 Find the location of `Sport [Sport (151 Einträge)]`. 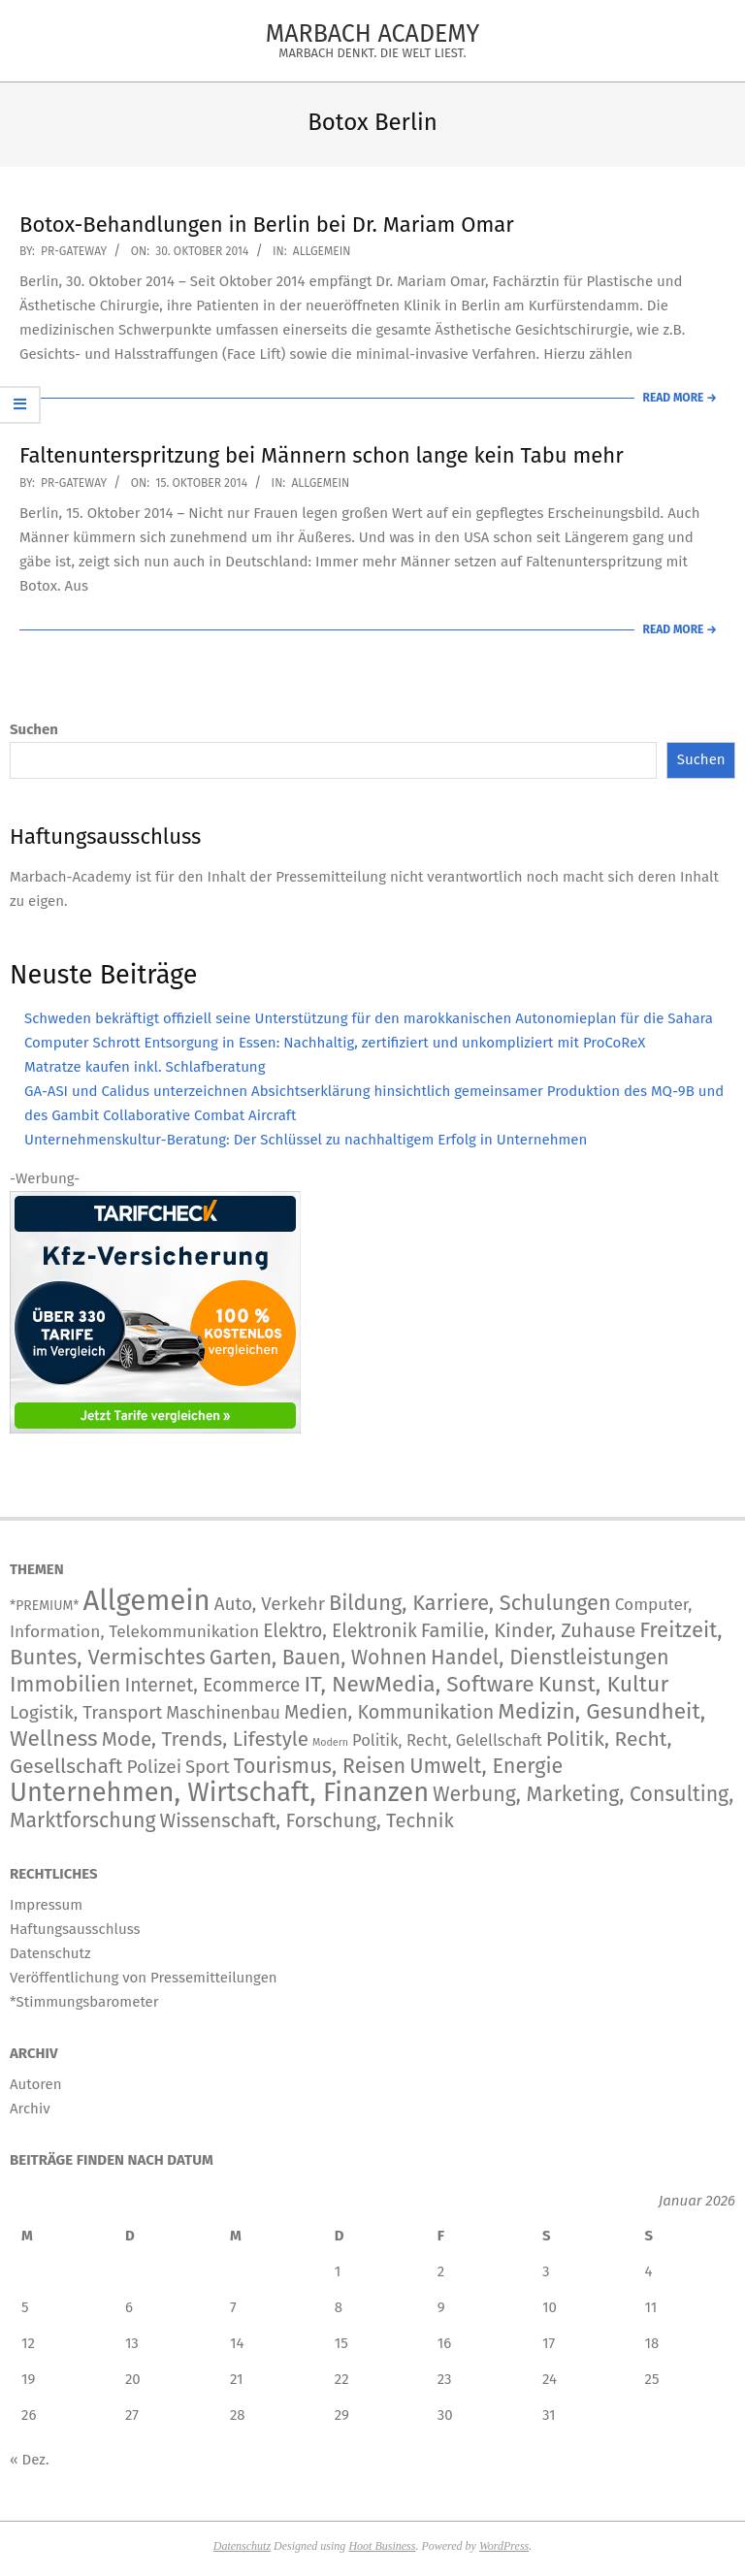

Sport [Sport (151 Einträge)] is located at coordinates (207, 1767).